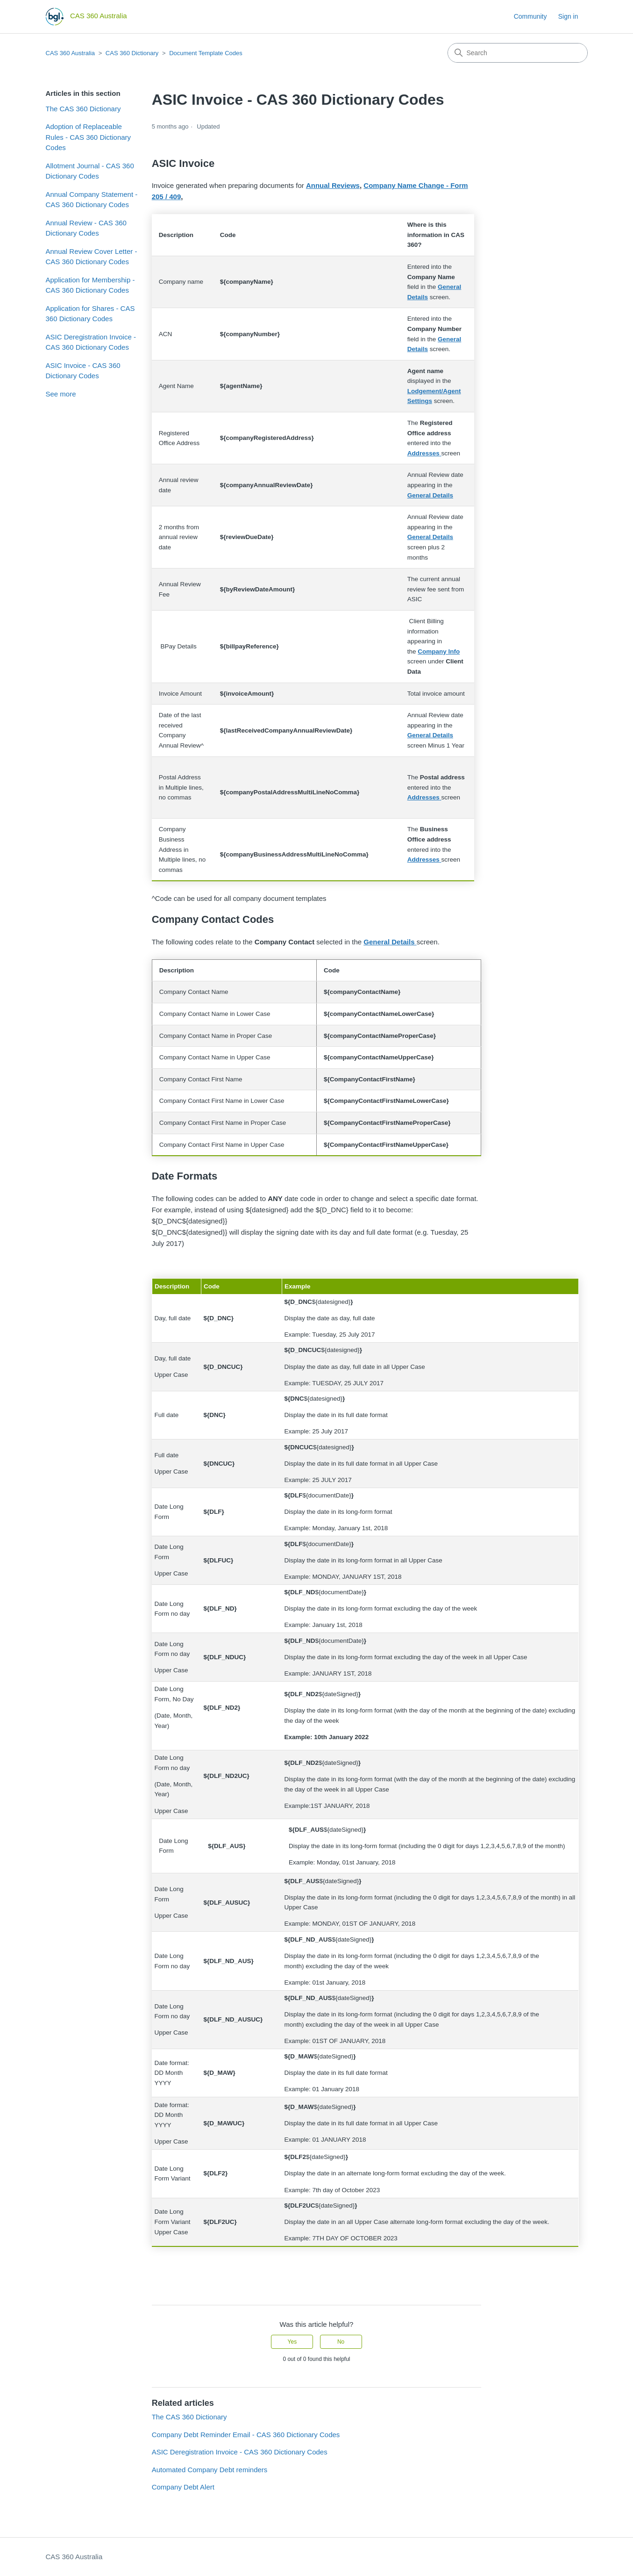 The width and height of the screenshot is (633, 2576). What do you see at coordinates (246, 2435) in the screenshot?
I see `Company Debt Reminder Email - CAS 360 Dictionary Codes` at bounding box center [246, 2435].